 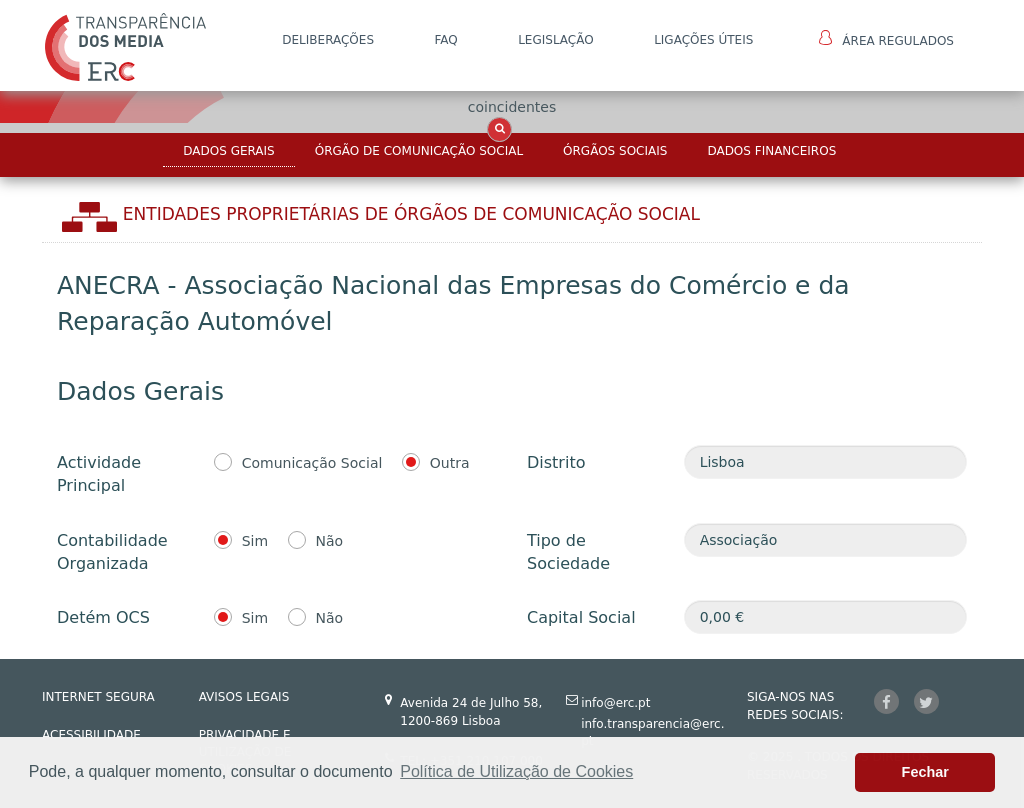 I want to click on Detém OCS, so click(x=103, y=617).